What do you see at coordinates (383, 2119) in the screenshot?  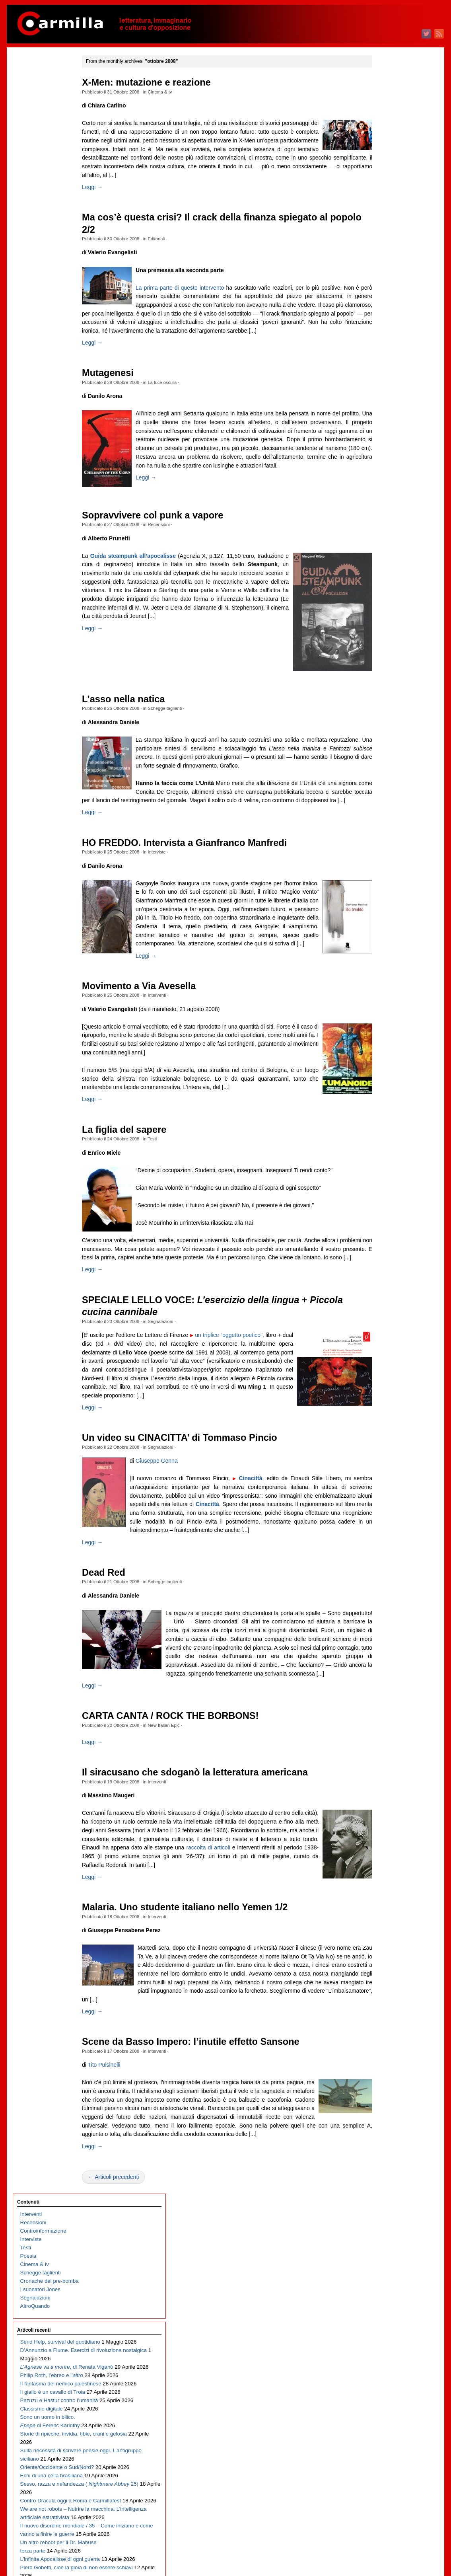 I see `ottobre 2006` at bounding box center [383, 2119].